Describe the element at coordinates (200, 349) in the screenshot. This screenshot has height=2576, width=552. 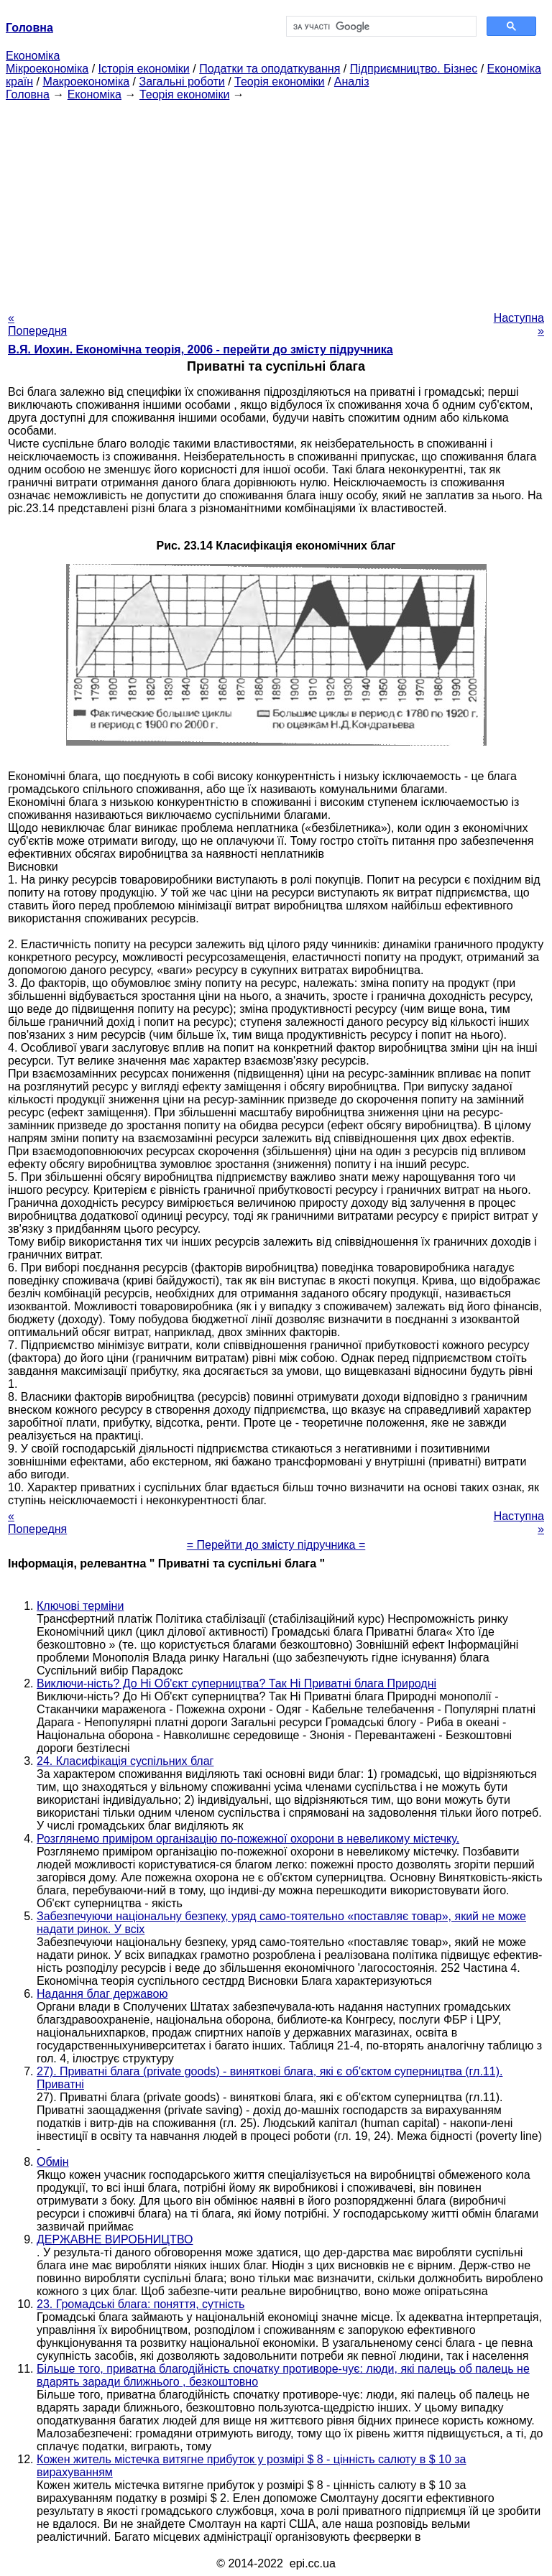
I see `В.Я. Иохин. Економічна теорія, 2006 - перейти до змісту підручника` at that location.